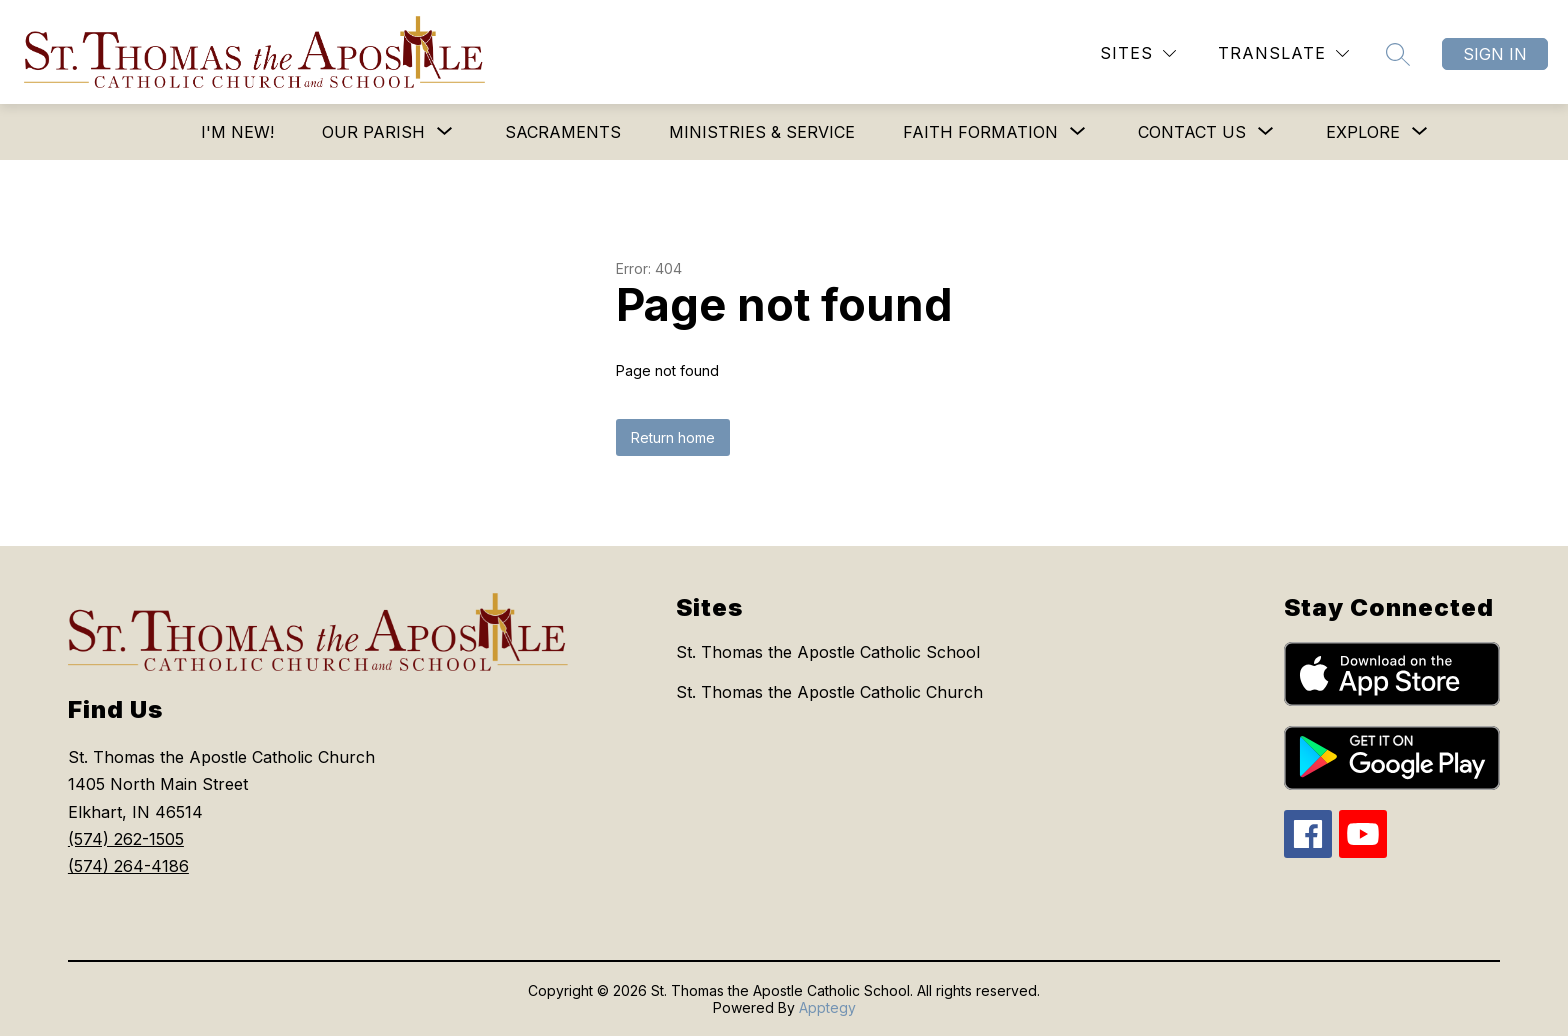  I want to click on [Show submenu for Our Parish], so click(373, 132).